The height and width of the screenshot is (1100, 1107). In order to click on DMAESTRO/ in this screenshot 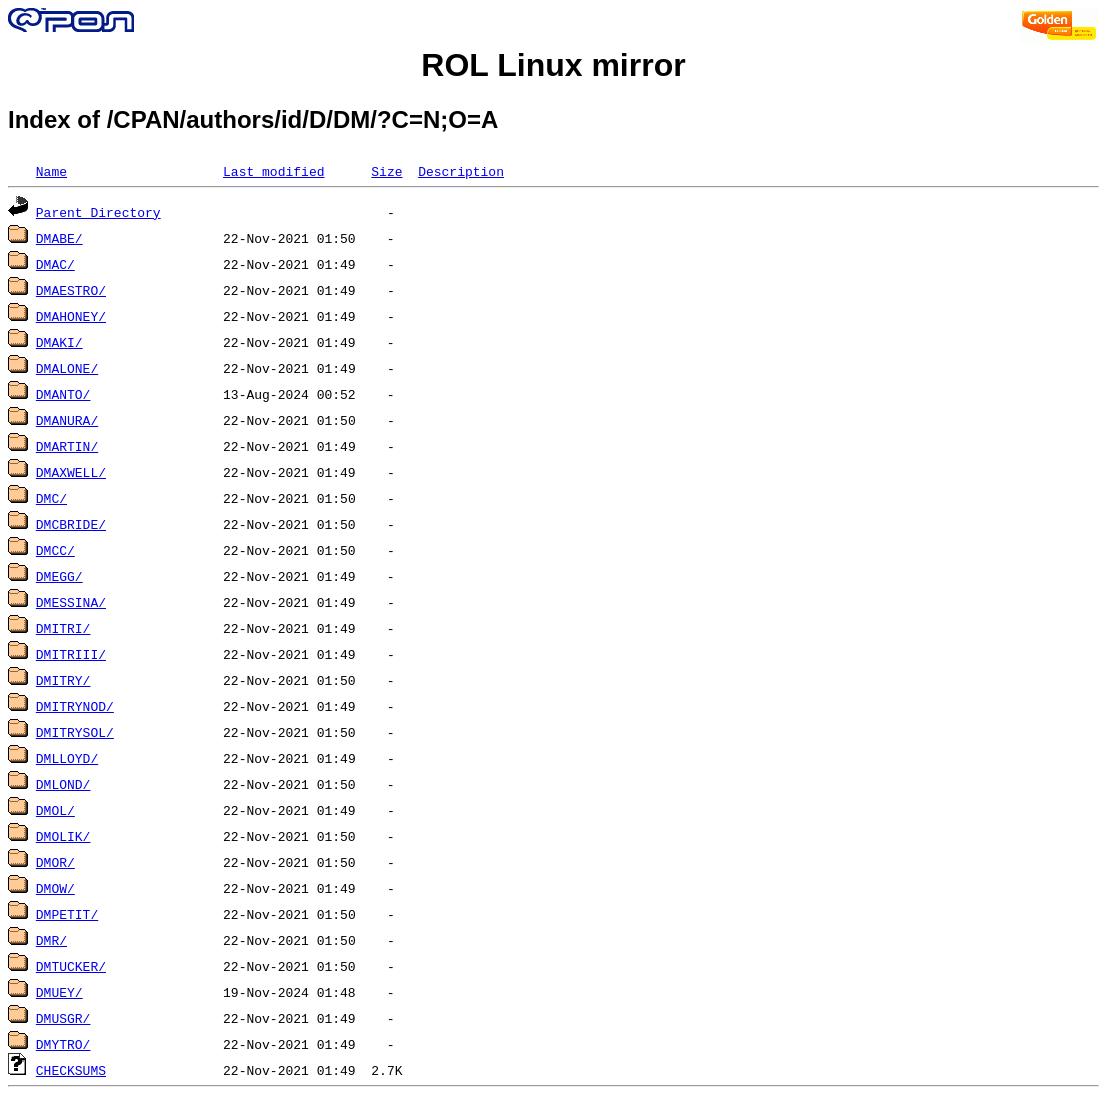, I will do `click(71, 290)`.